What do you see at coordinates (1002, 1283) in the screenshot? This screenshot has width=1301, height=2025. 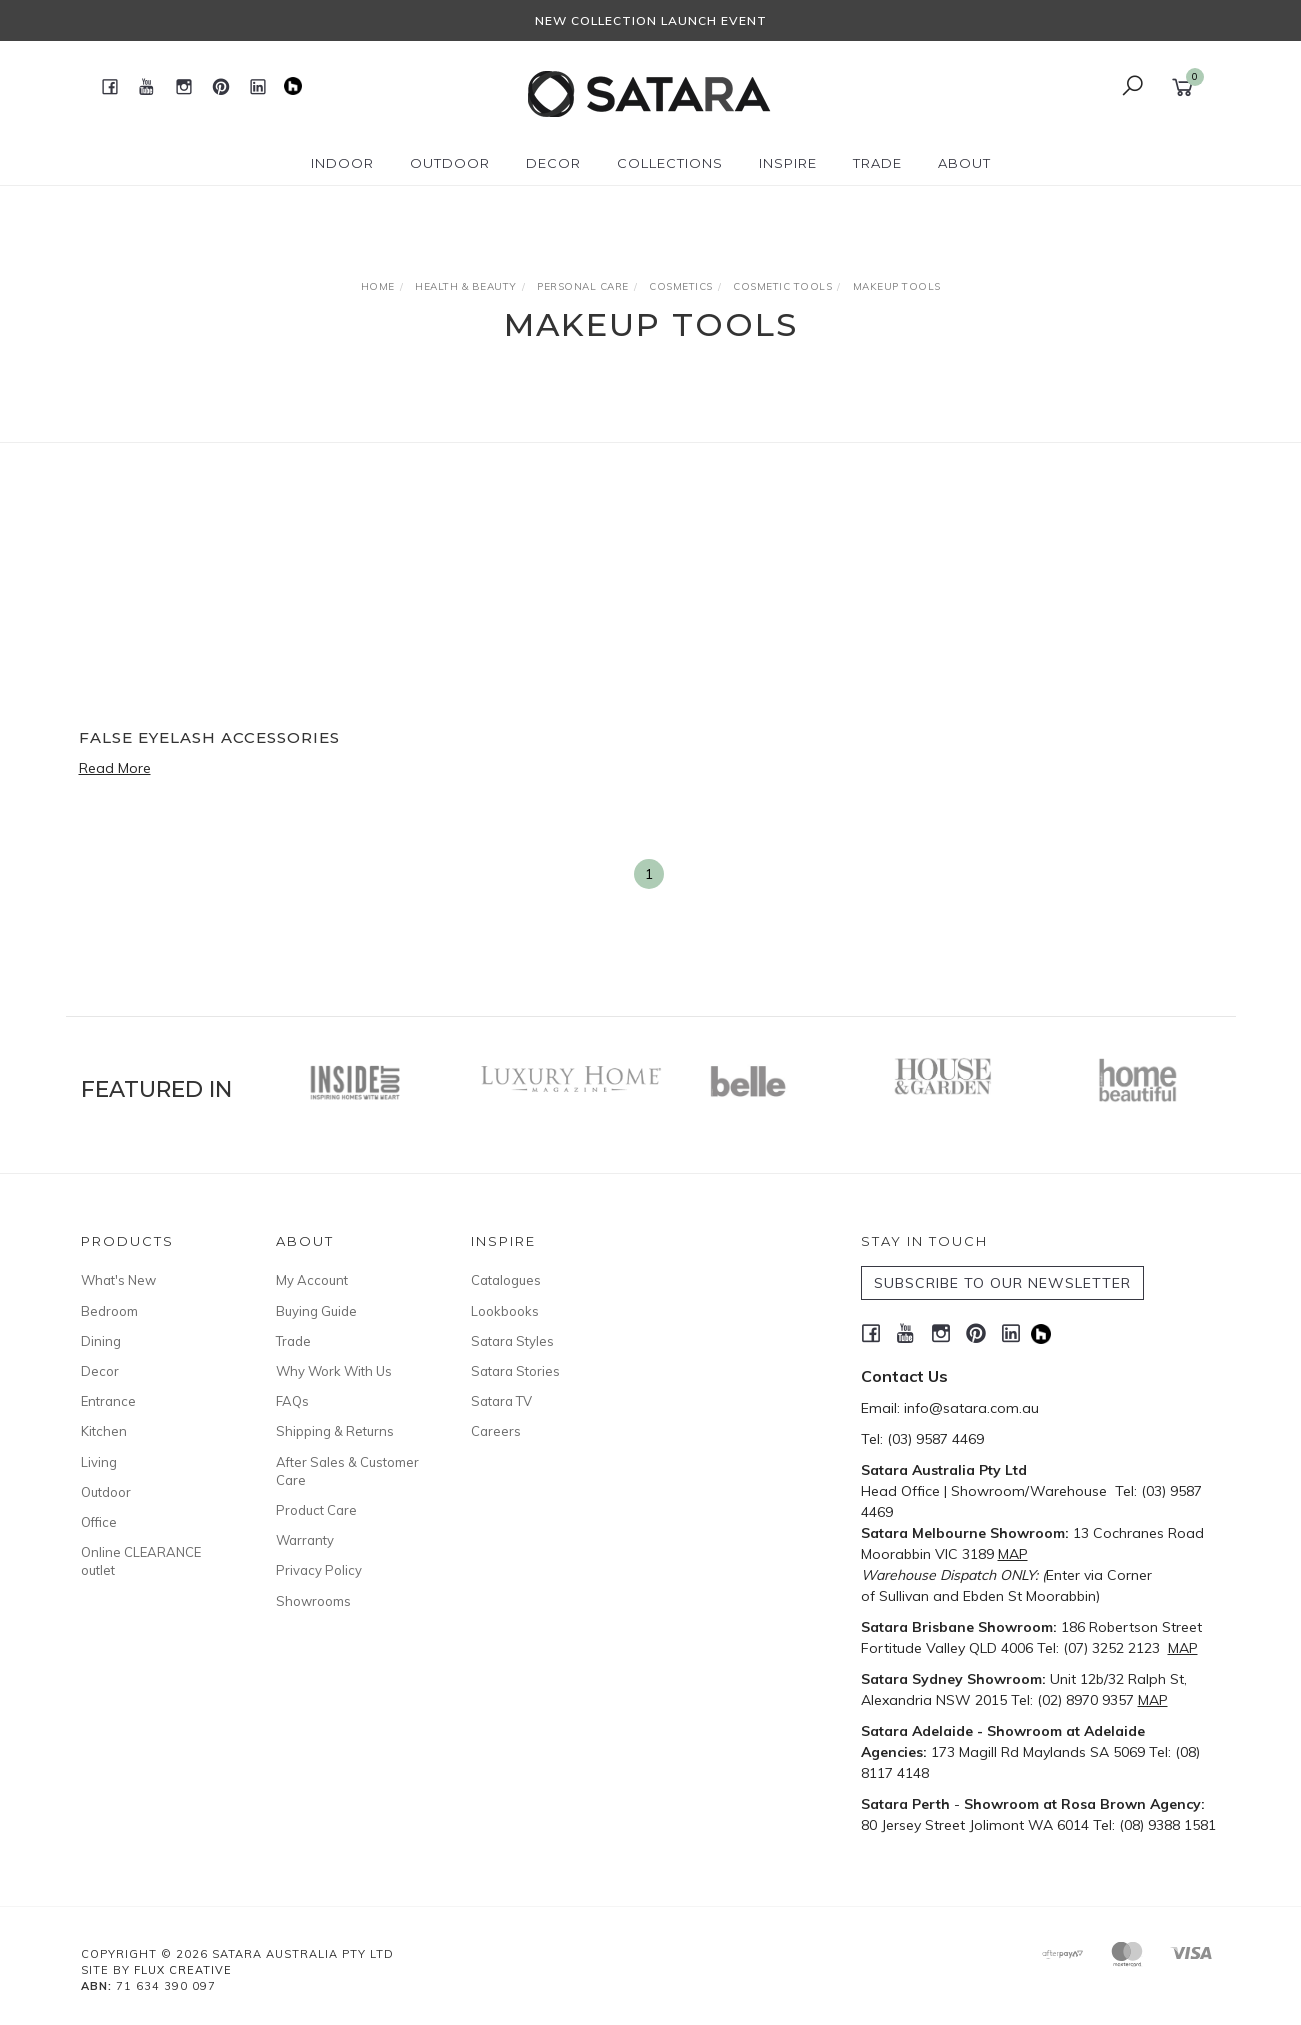 I see `SUBSCRIBE TO OUR NEWSLETTER` at bounding box center [1002, 1283].